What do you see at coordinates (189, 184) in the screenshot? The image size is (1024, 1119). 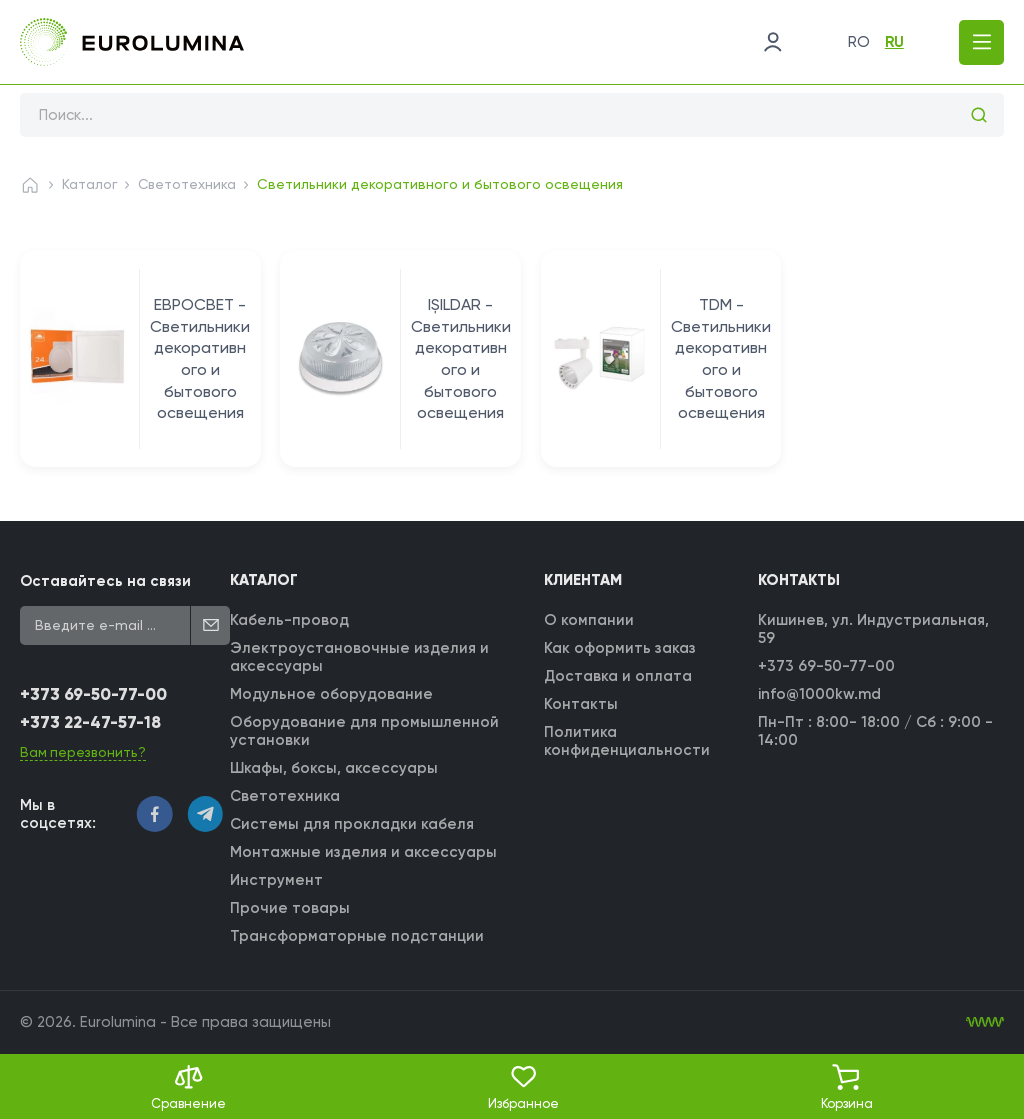 I see `Светотехника` at bounding box center [189, 184].